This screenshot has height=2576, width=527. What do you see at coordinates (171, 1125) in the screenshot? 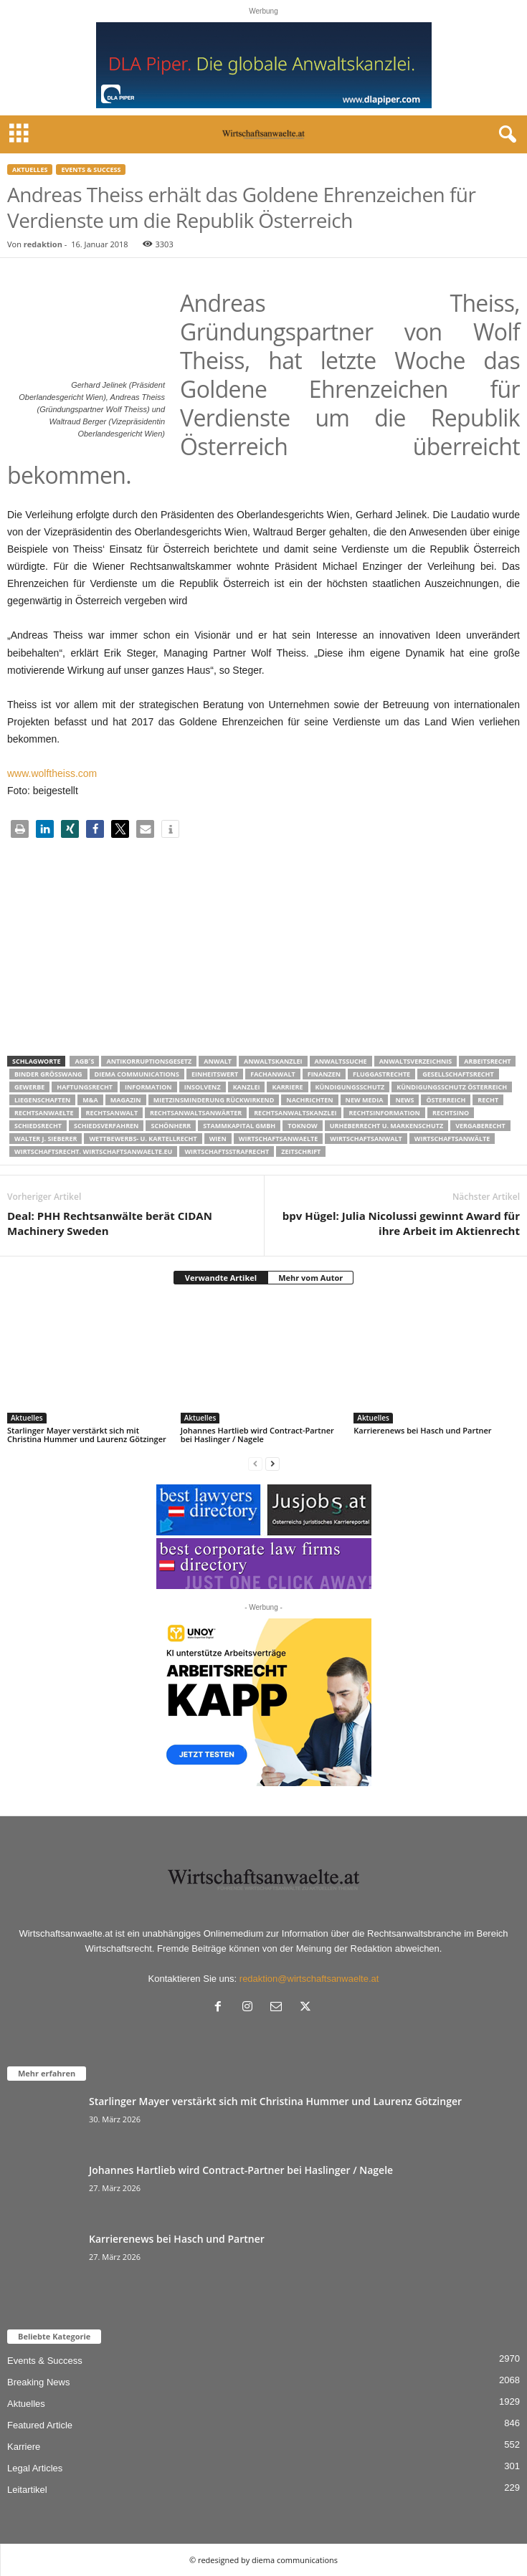
I see `Schönherr` at bounding box center [171, 1125].